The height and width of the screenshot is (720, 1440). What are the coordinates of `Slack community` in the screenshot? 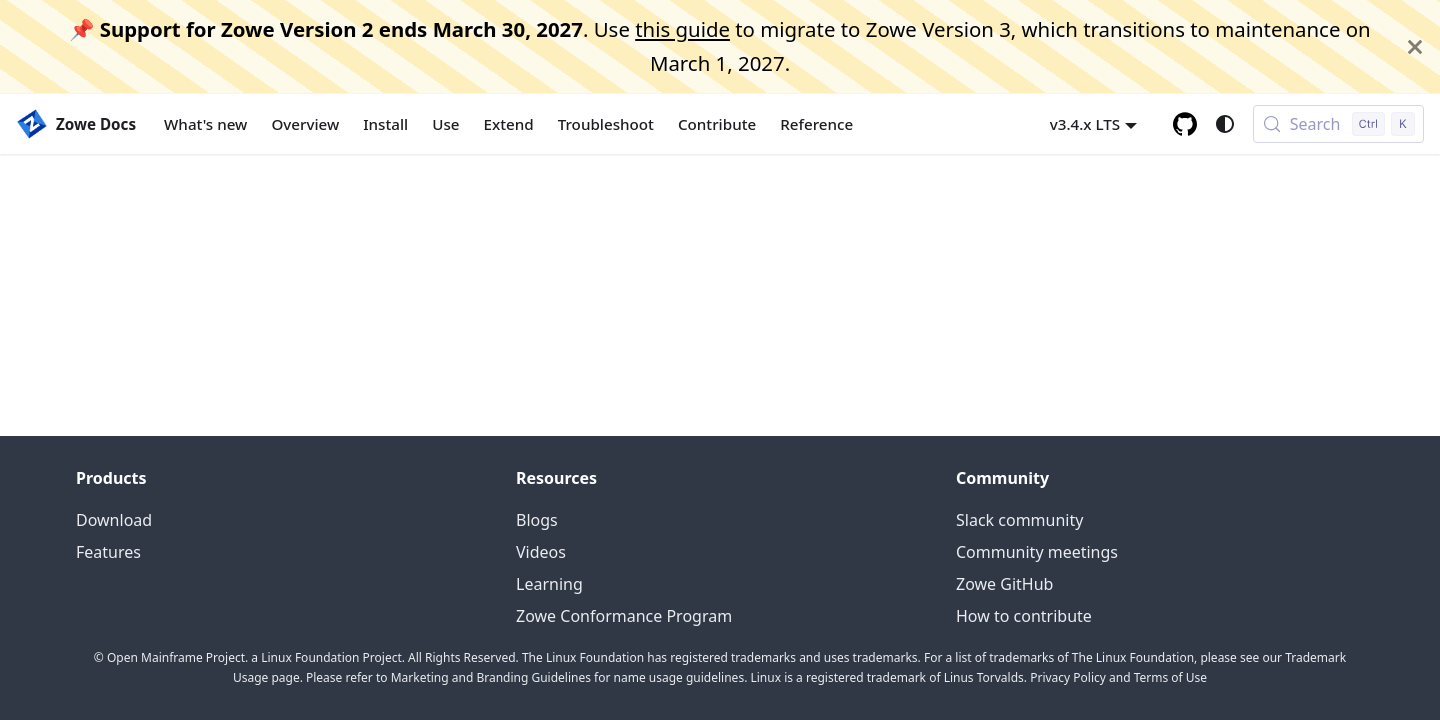 It's located at (1019, 520).